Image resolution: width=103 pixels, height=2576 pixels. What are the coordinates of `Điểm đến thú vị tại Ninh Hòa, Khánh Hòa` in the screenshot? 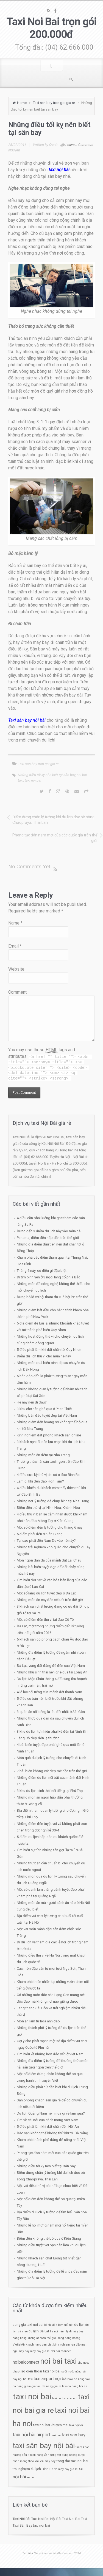 It's located at (48, 1508).